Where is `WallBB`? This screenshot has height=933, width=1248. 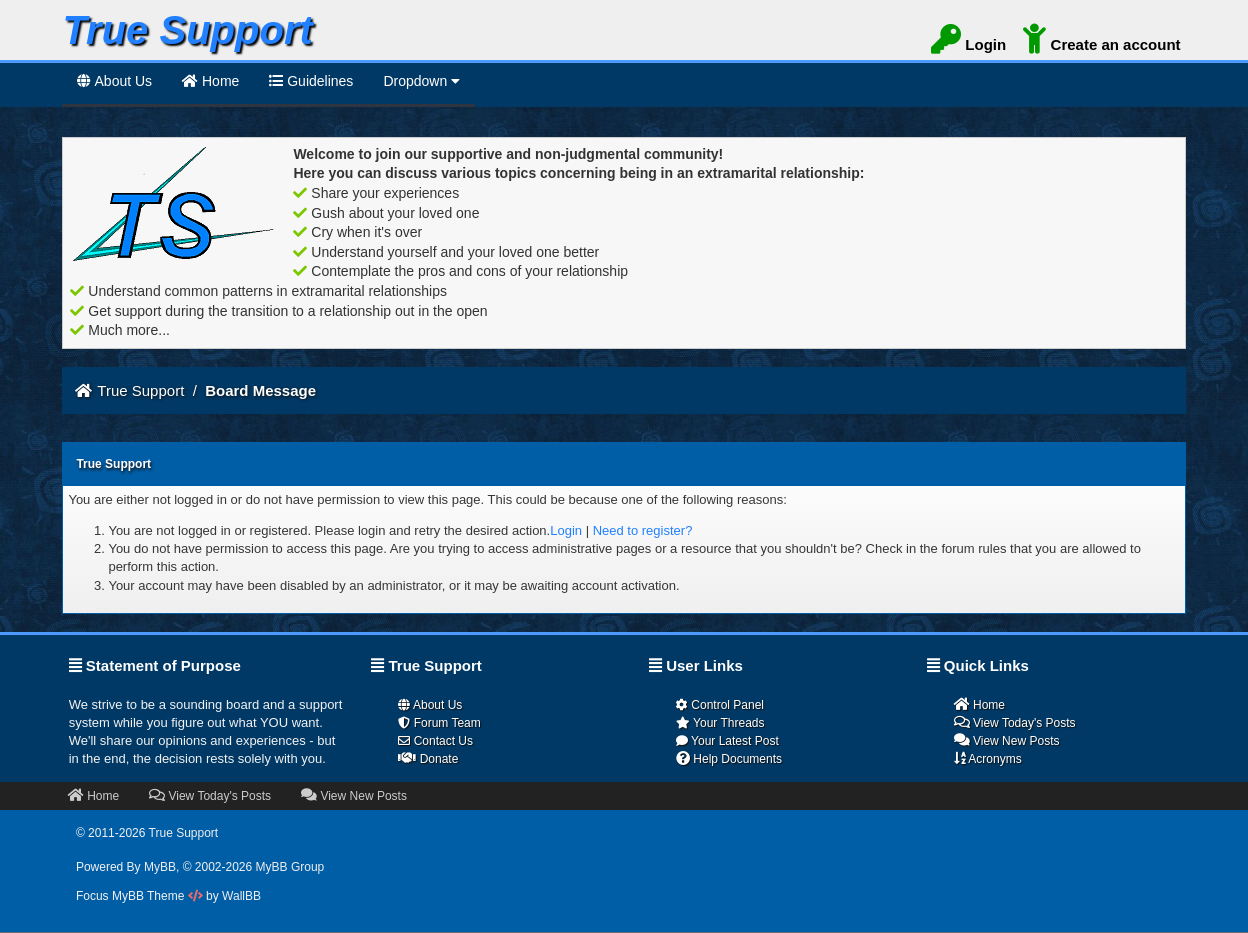
WallBB is located at coordinates (241, 896).